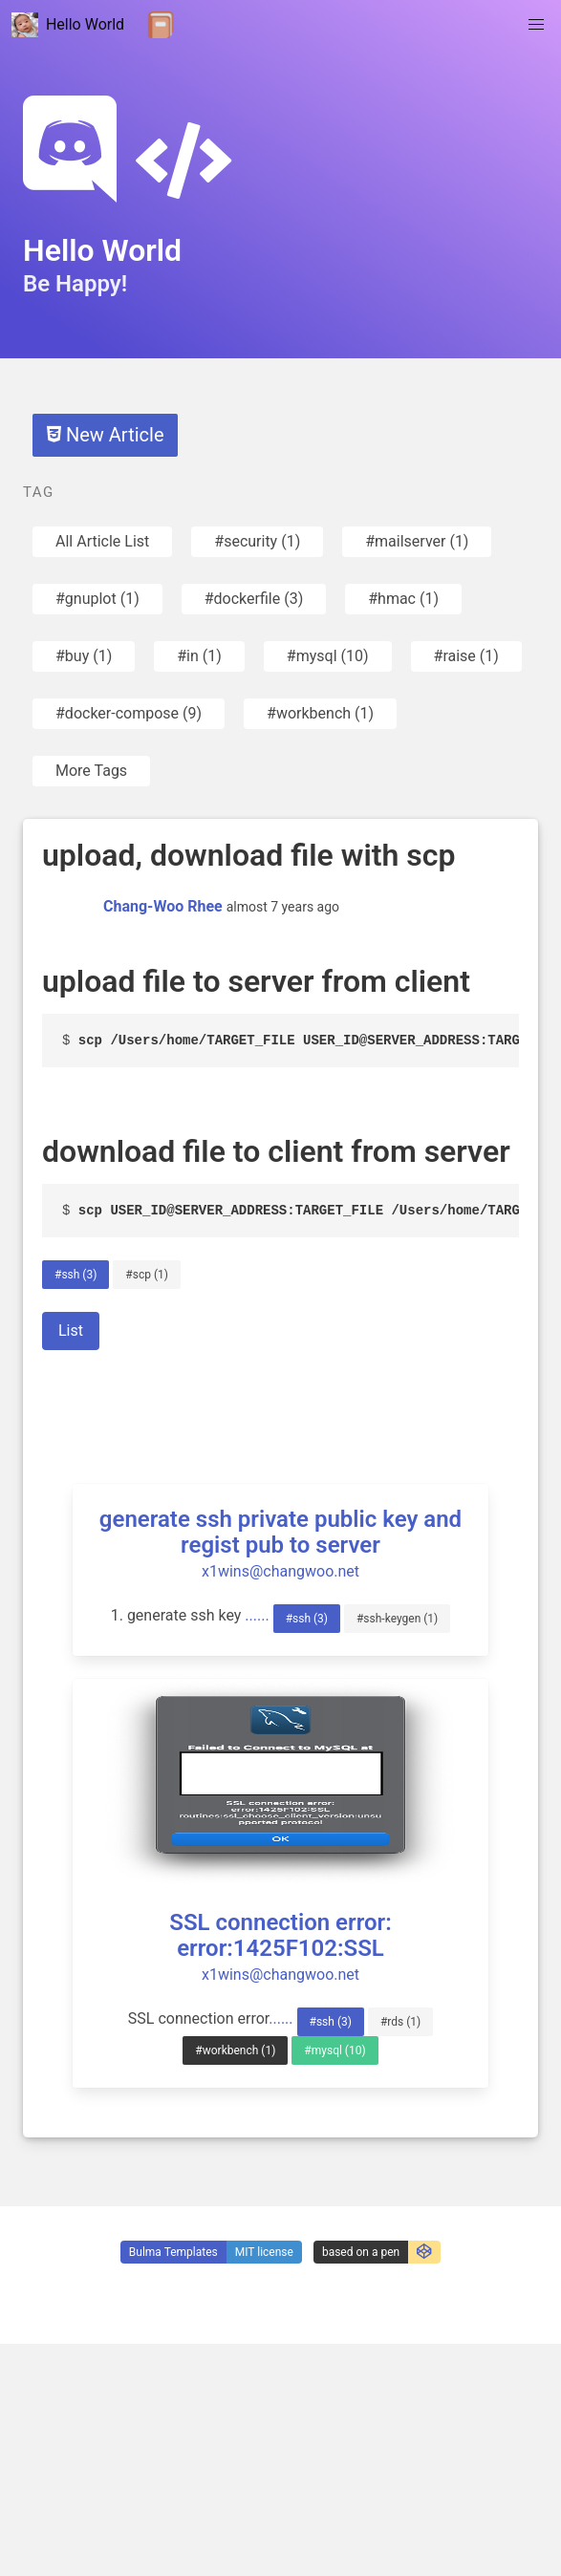  Describe the element at coordinates (75, 1274) in the screenshot. I see `#ssh (3)` at that location.